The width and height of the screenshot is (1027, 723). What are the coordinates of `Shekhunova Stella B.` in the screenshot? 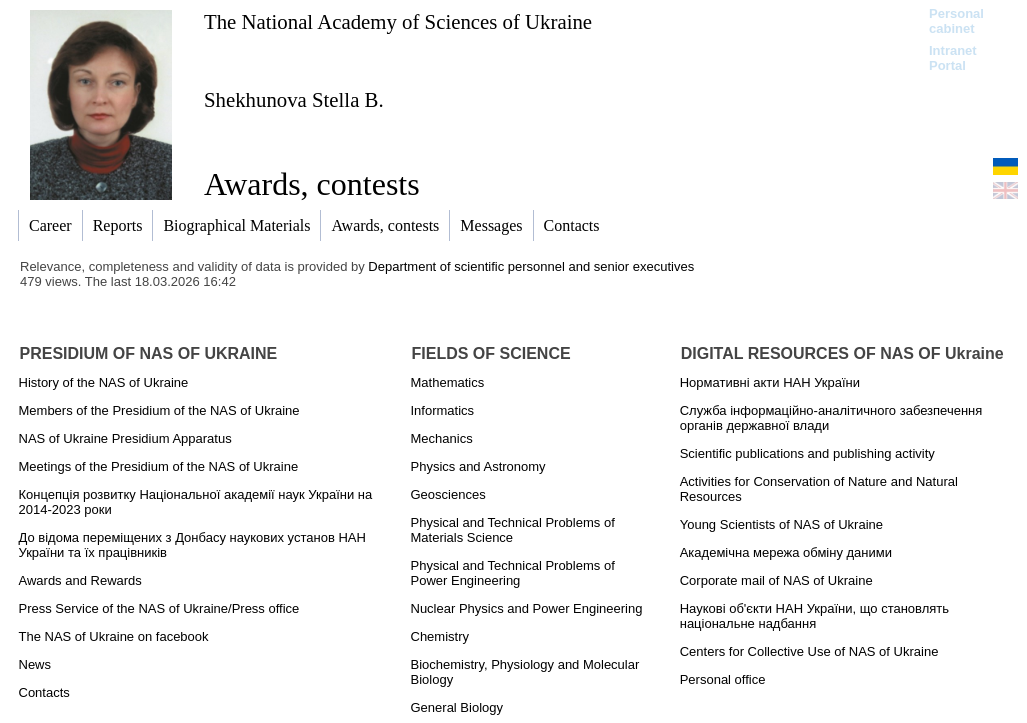 It's located at (294, 99).